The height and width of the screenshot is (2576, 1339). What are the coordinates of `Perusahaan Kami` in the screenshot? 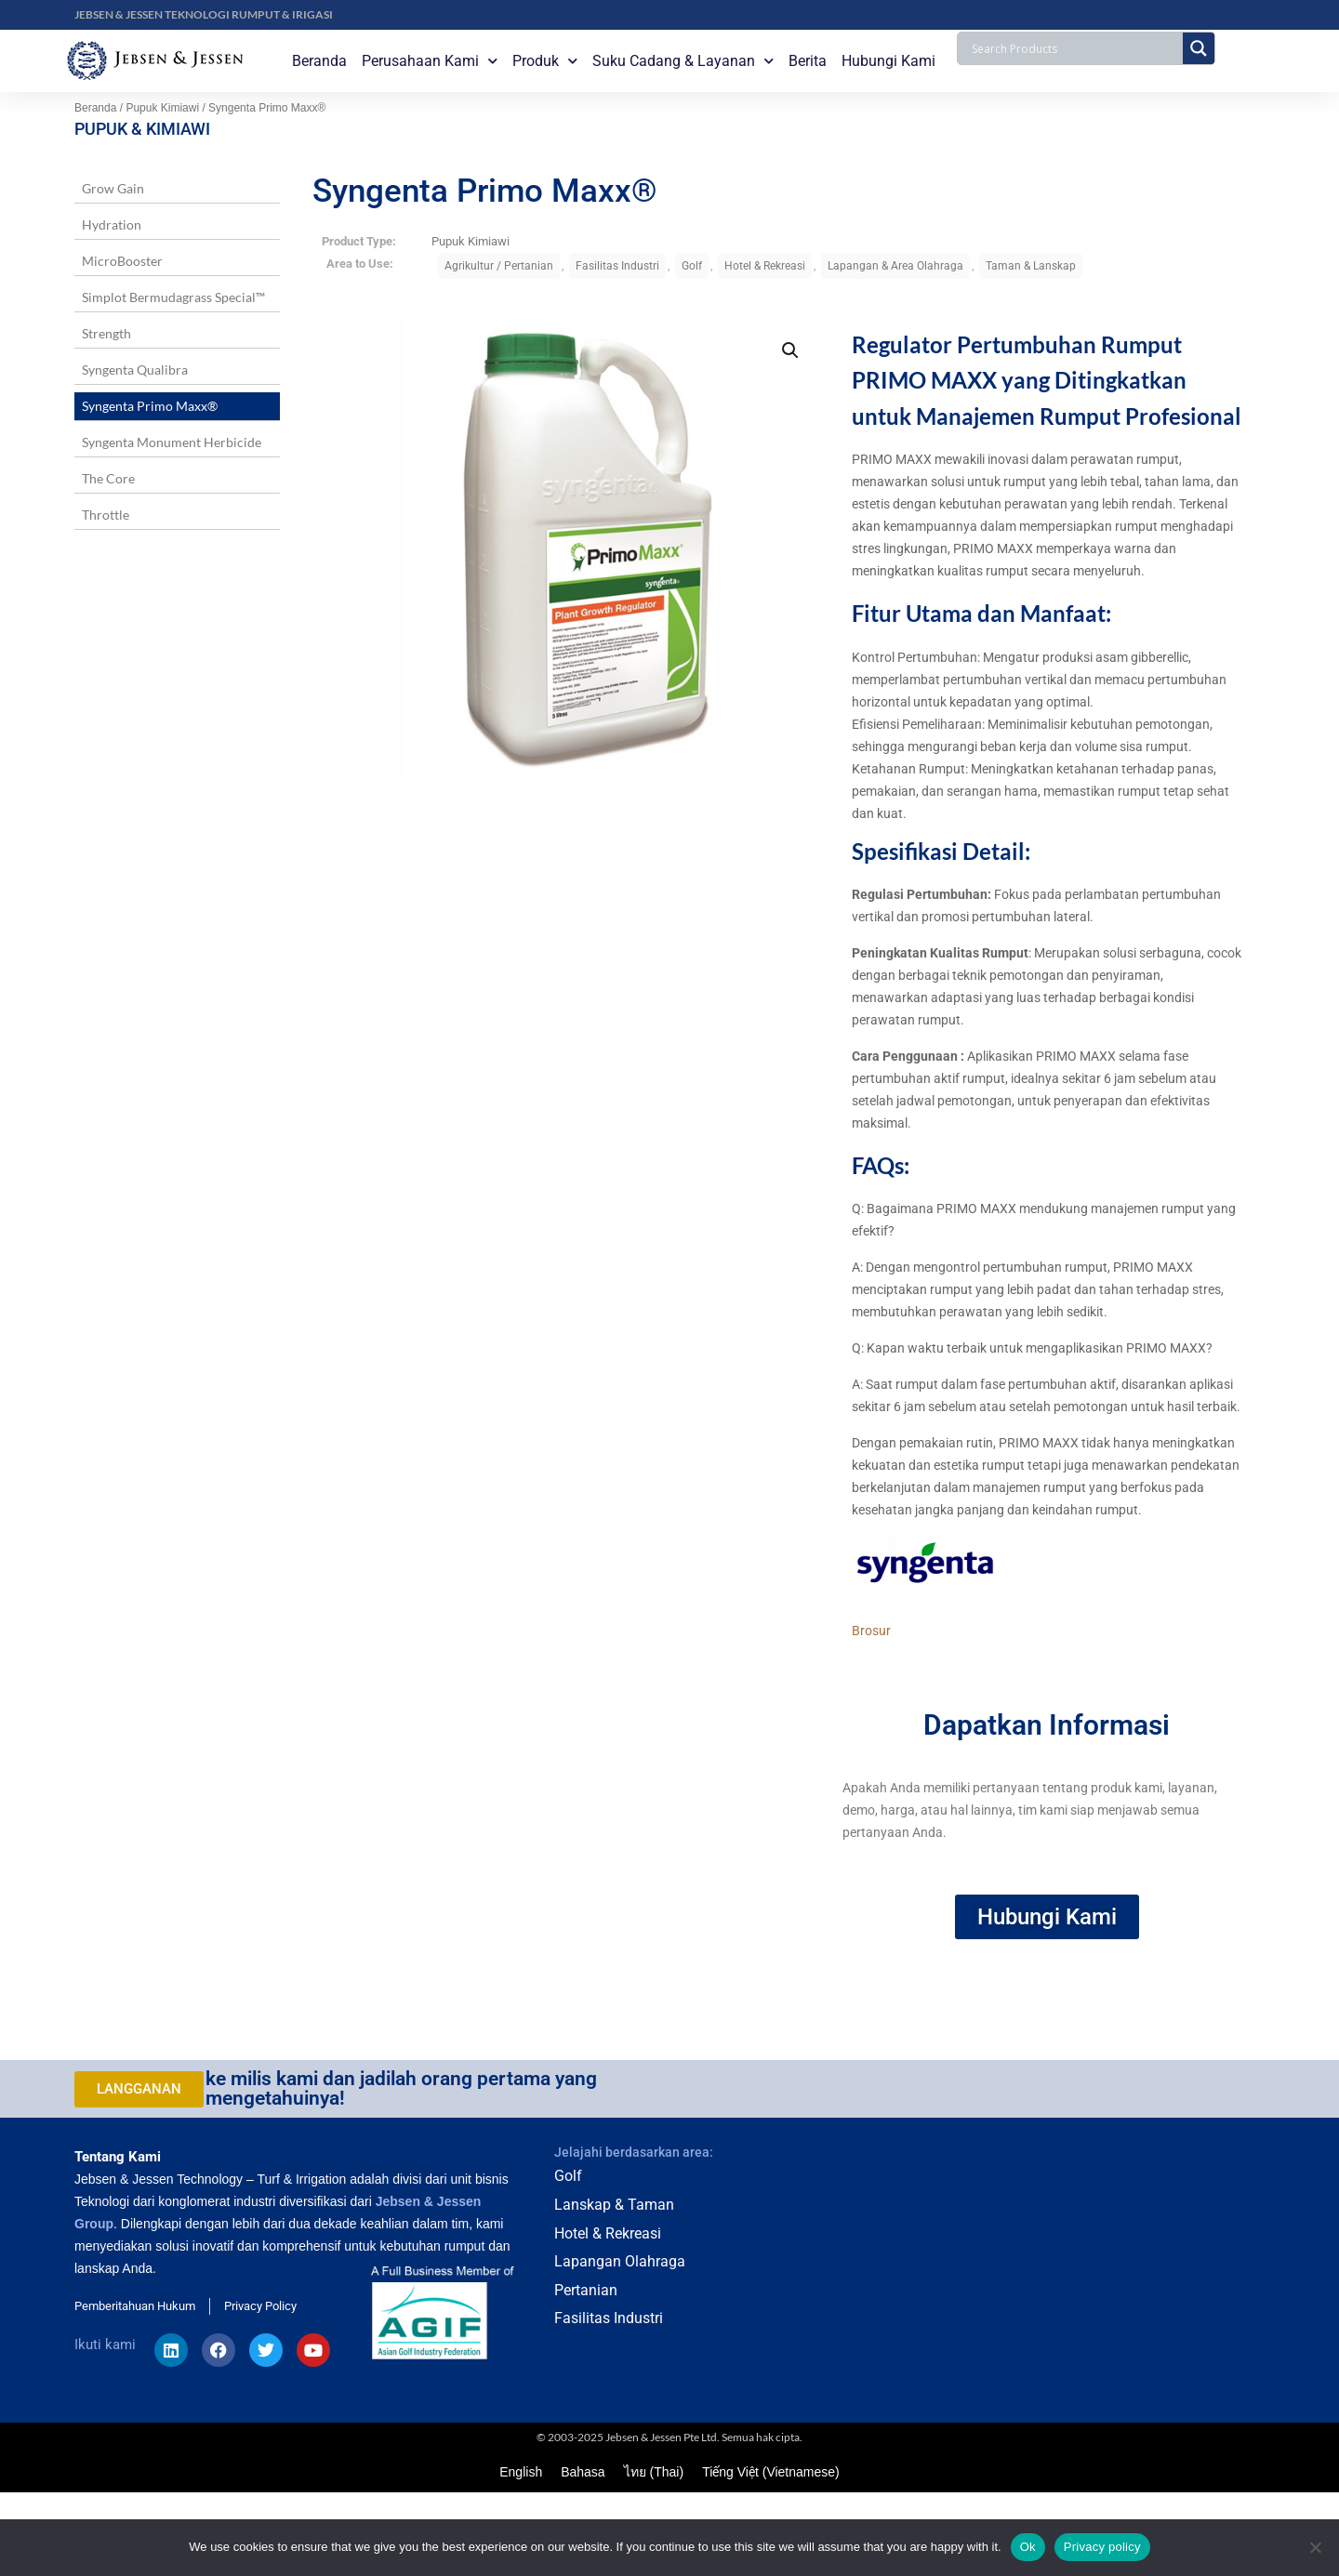 It's located at (429, 60).